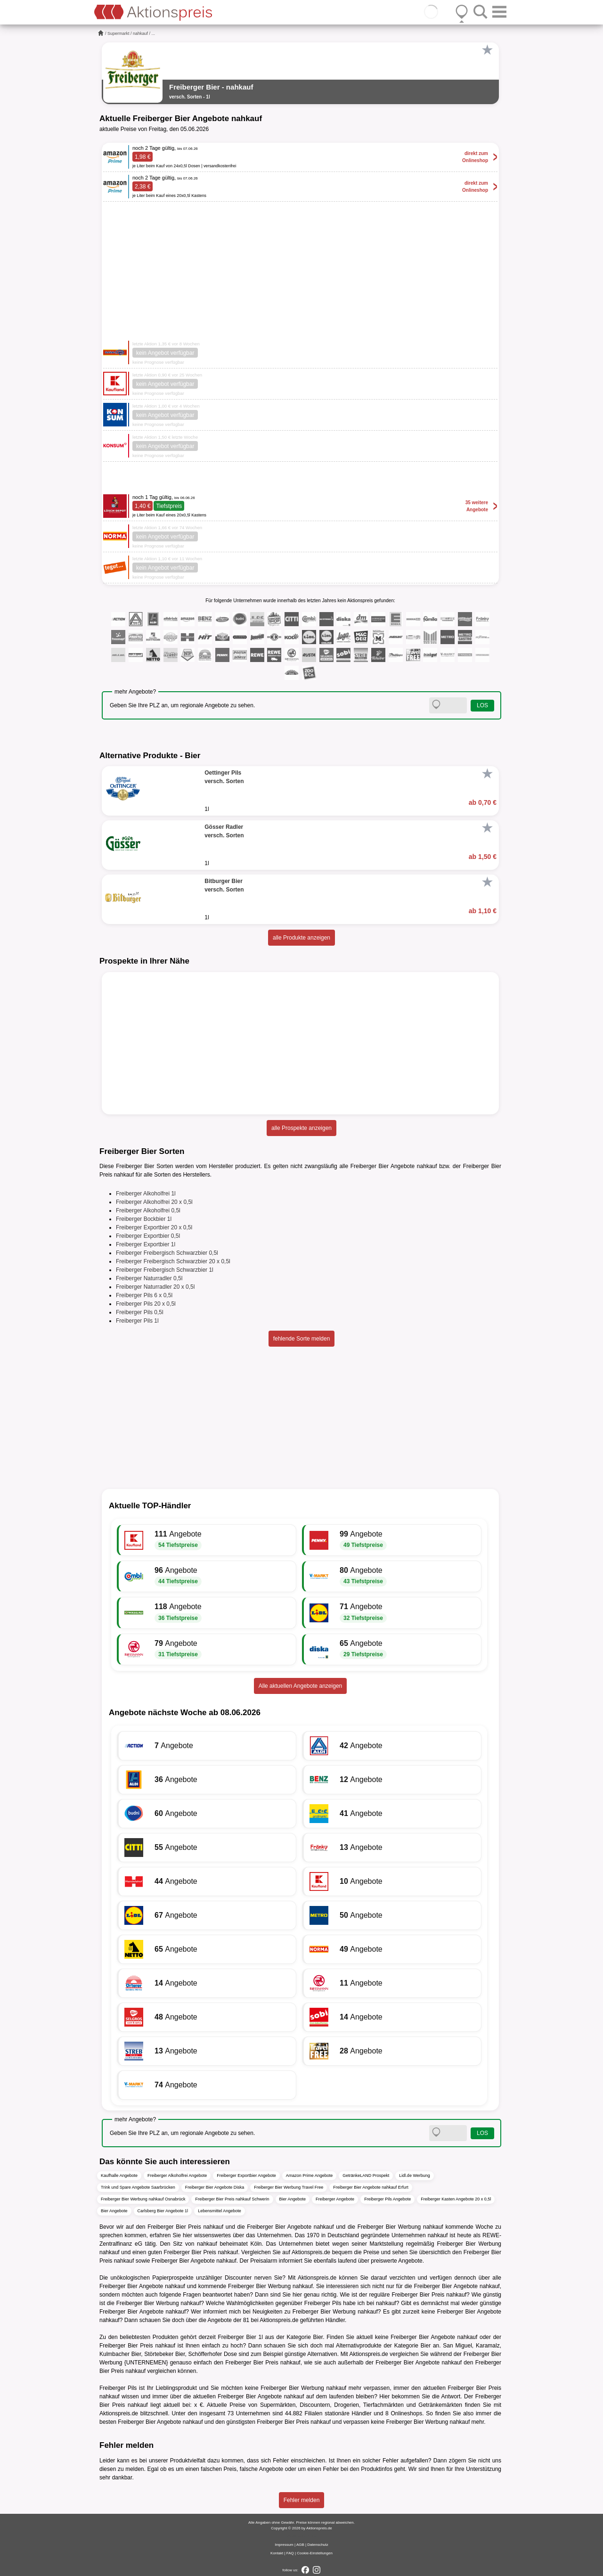 The image size is (603, 2576). What do you see at coordinates (138, 2187) in the screenshot?
I see `Trink und Spare Angebote Saarbrücken` at bounding box center [138, 2187].